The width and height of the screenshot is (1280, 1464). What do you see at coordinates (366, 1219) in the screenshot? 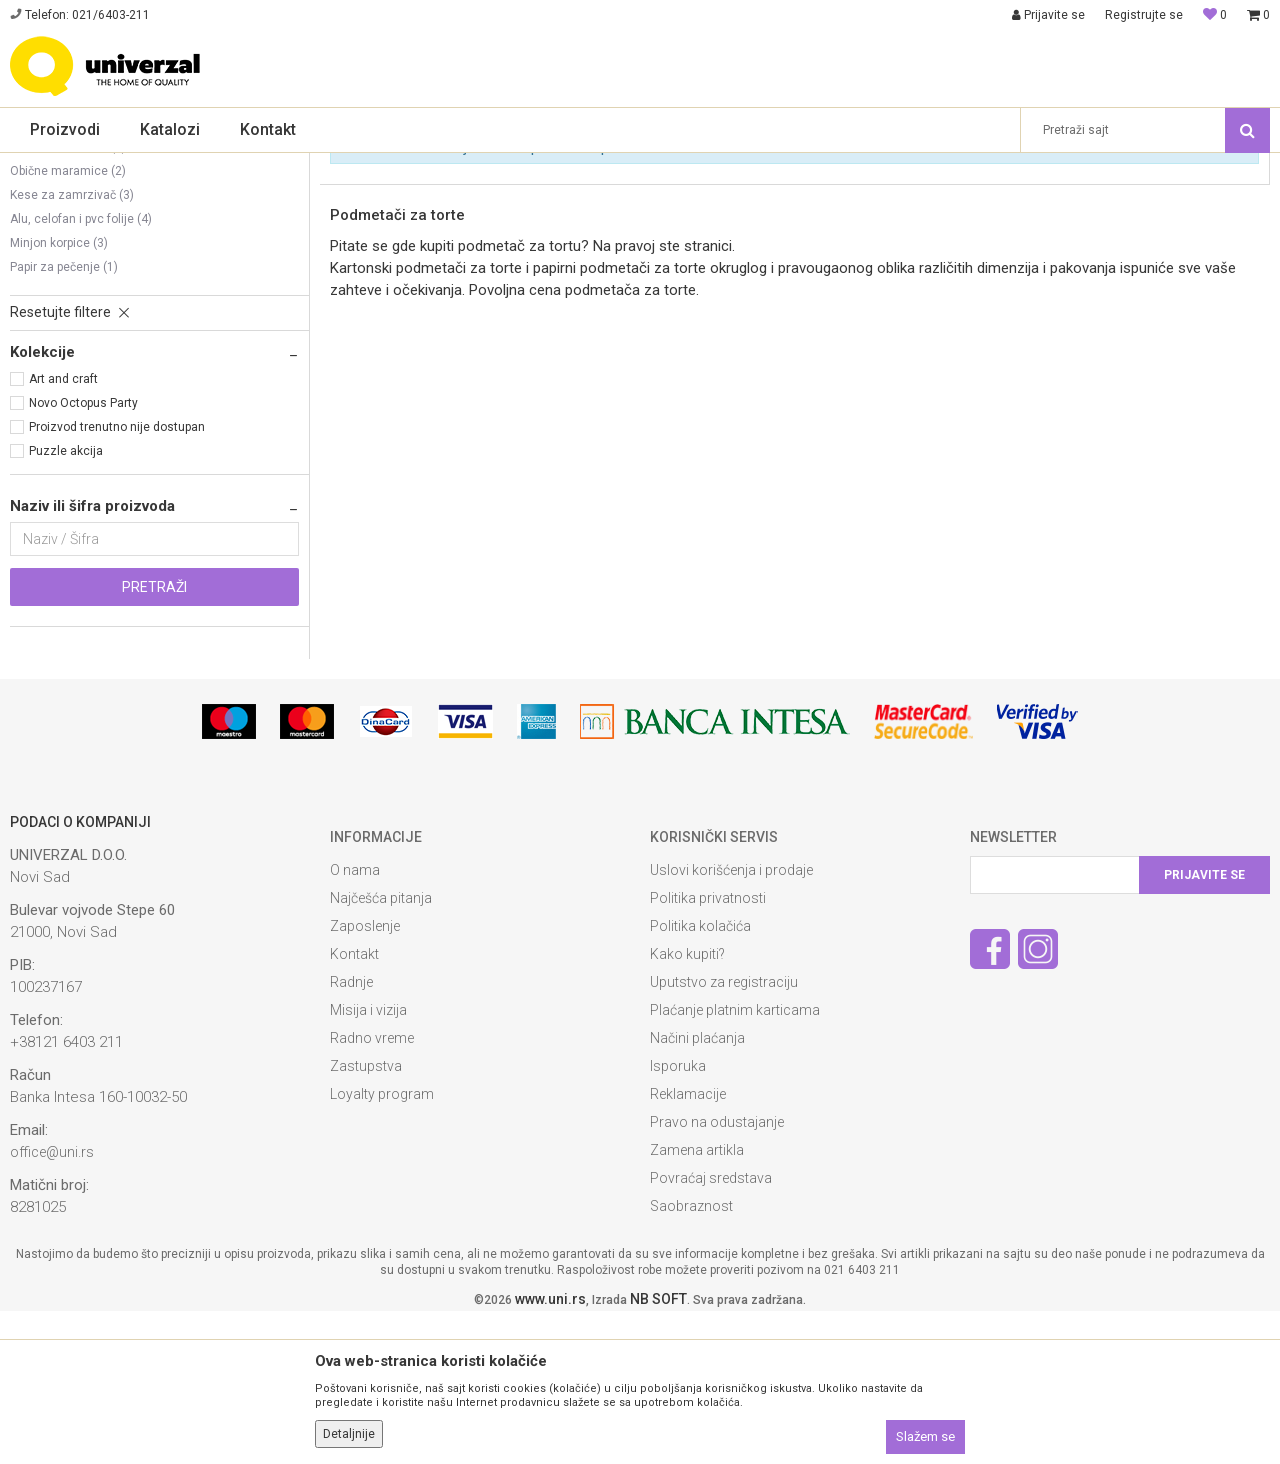
I see `Zastupstva` at bounding box center [366, 1219].